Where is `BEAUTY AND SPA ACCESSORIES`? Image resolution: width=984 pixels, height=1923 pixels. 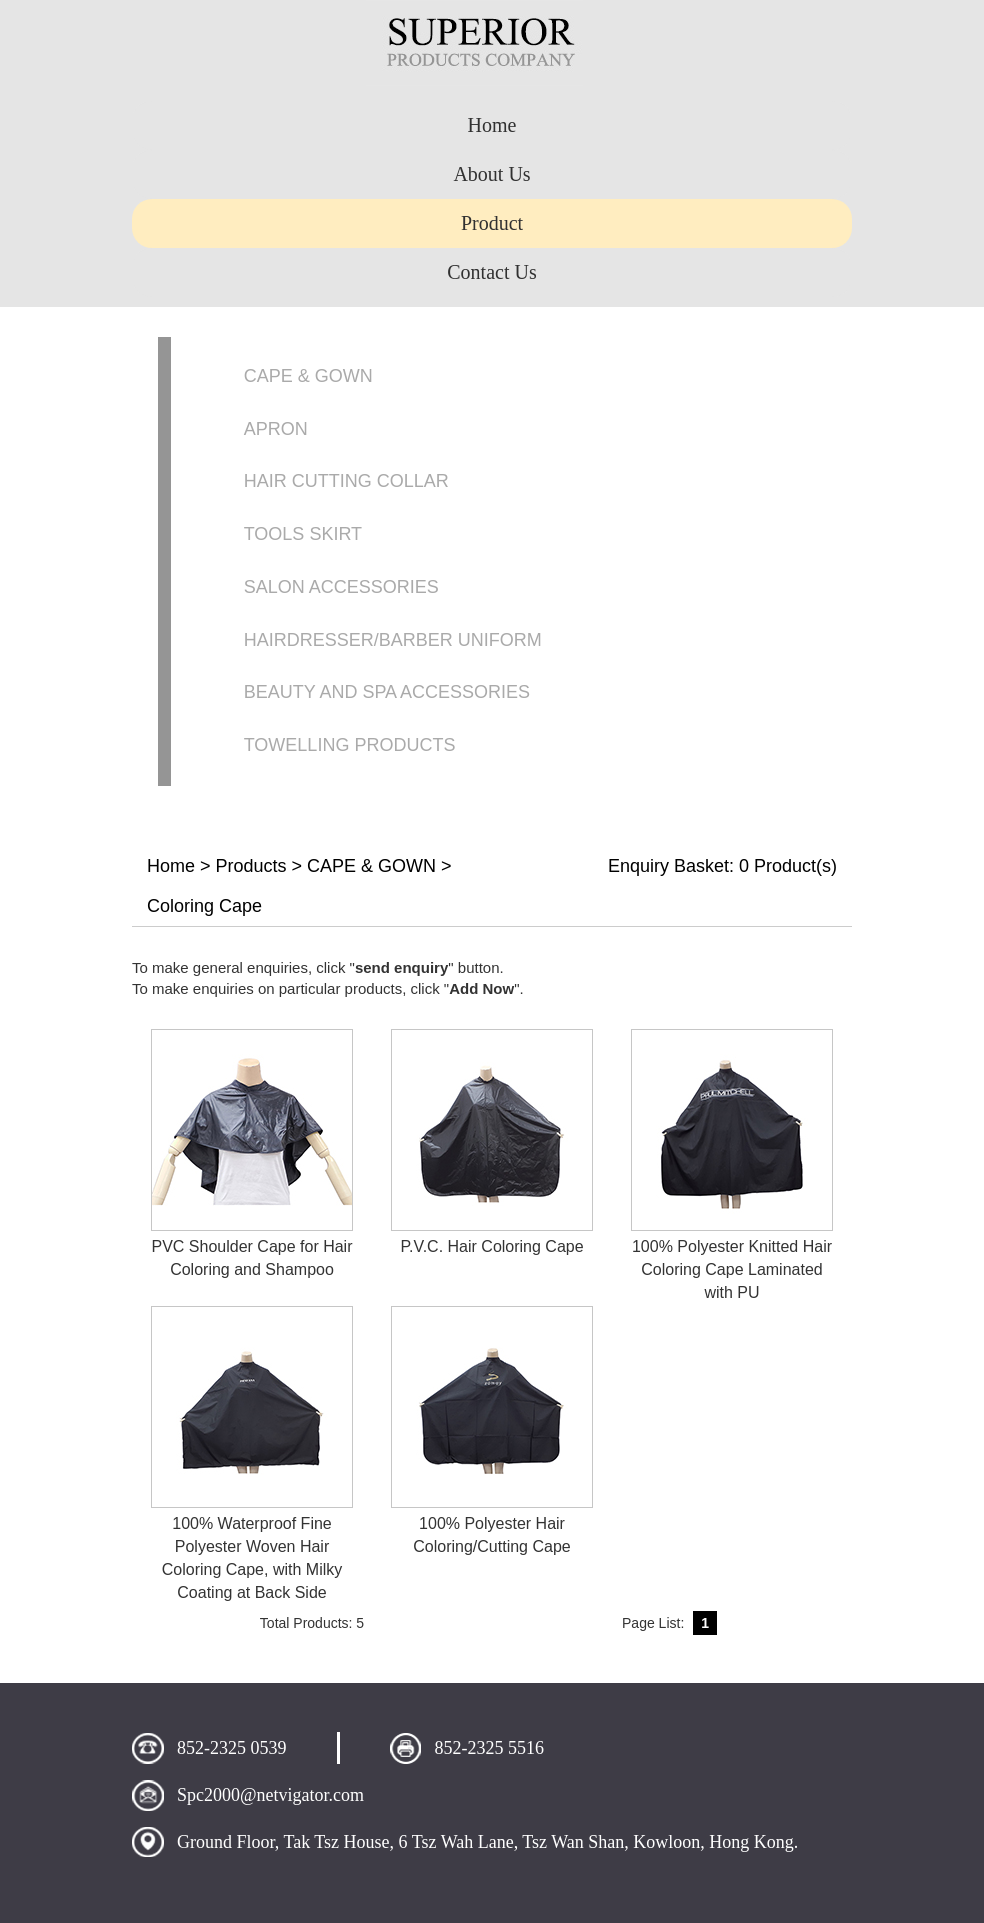
BEAUTY AND SPA ACCESSORIES is located at coordinates (387, 692).